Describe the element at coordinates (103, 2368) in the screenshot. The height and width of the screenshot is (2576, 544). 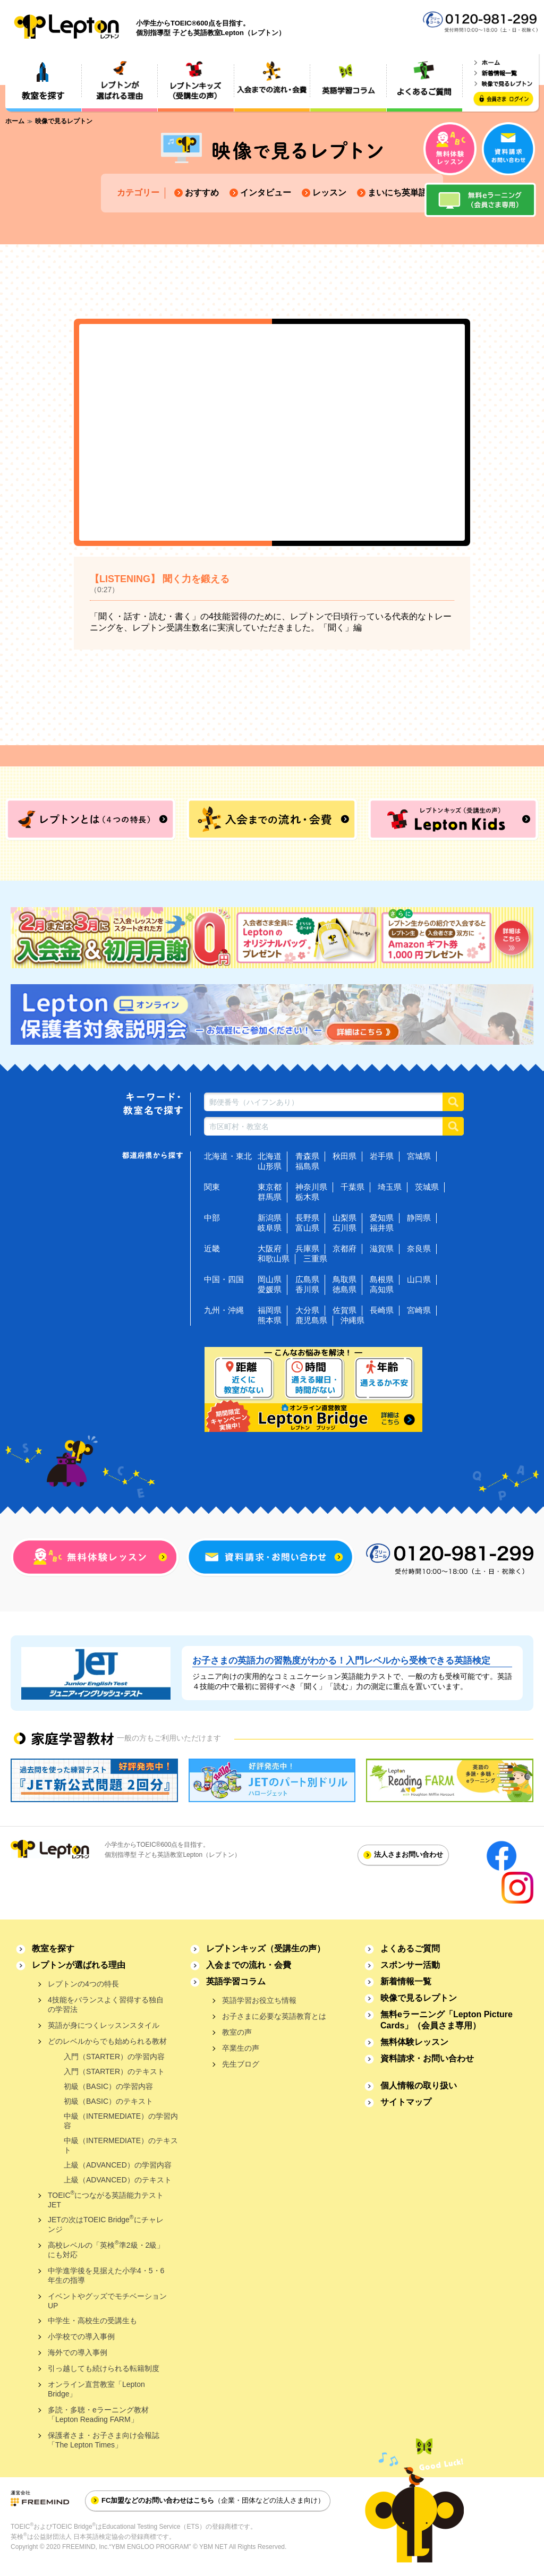
I see `引っ越しても続けられる転籍制度` at that location.